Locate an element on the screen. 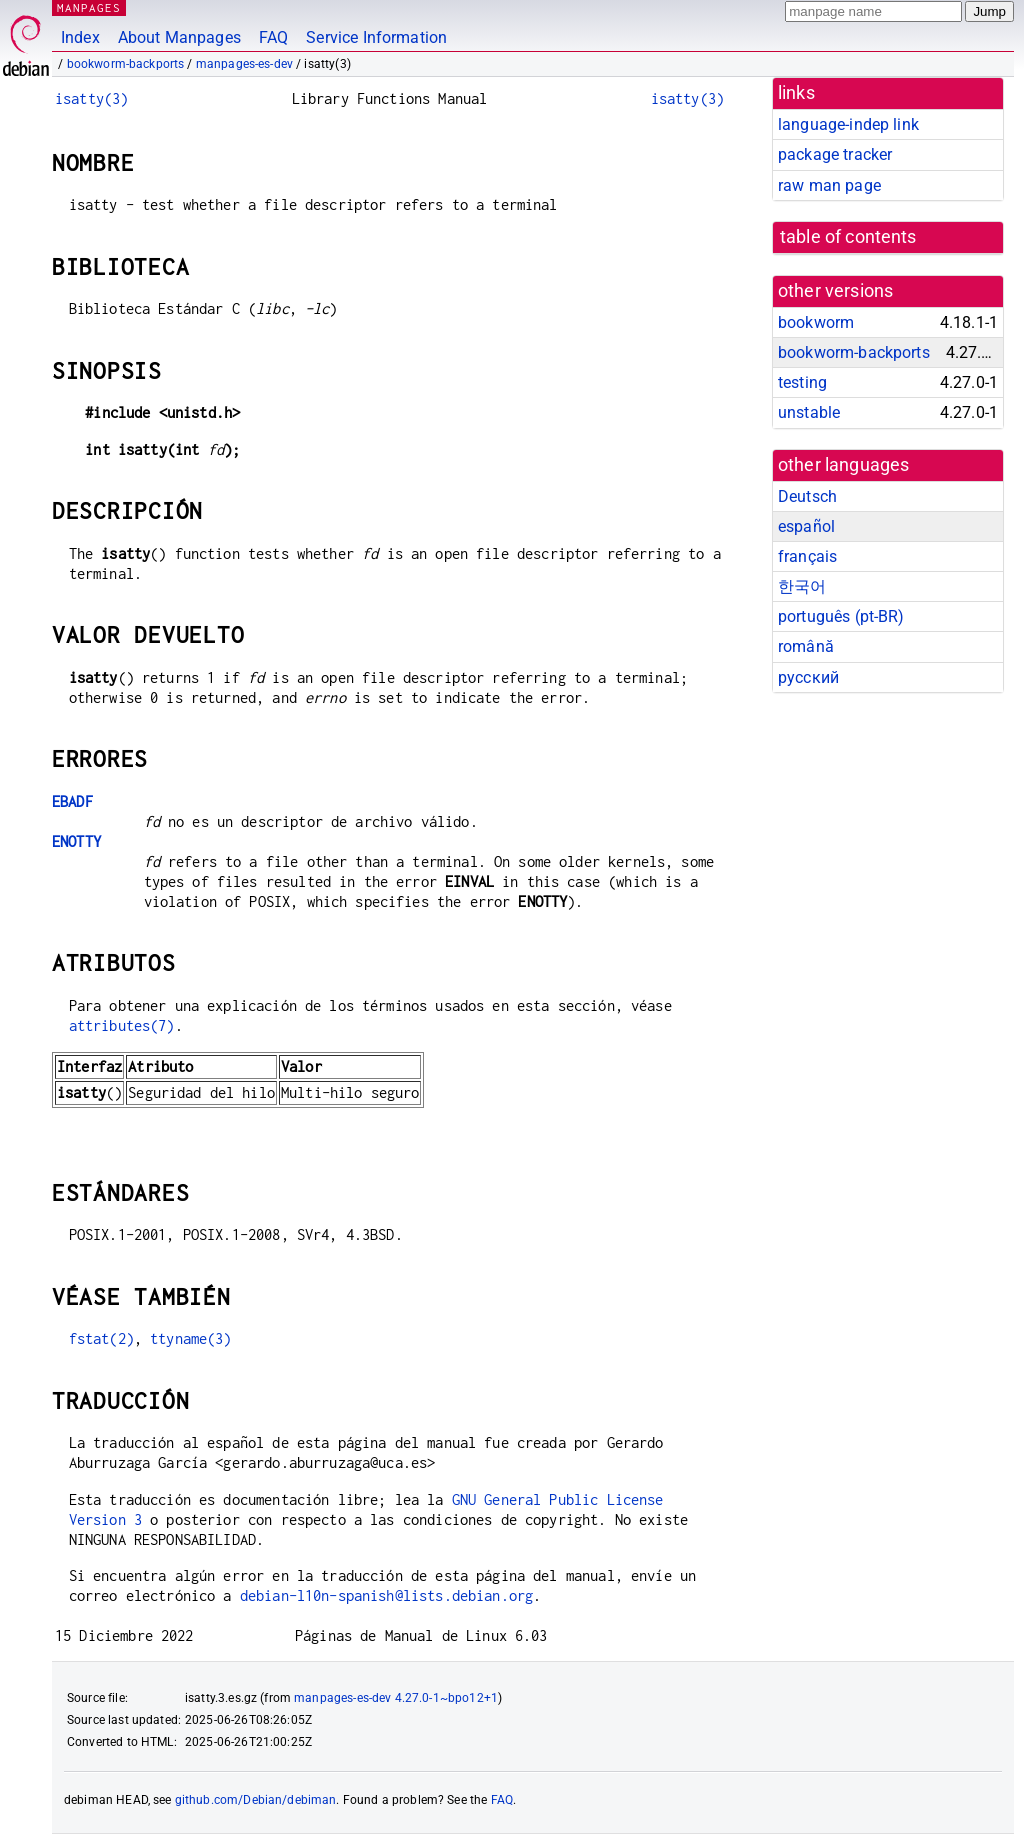  Deutsch is located at coordinates (807, 496).